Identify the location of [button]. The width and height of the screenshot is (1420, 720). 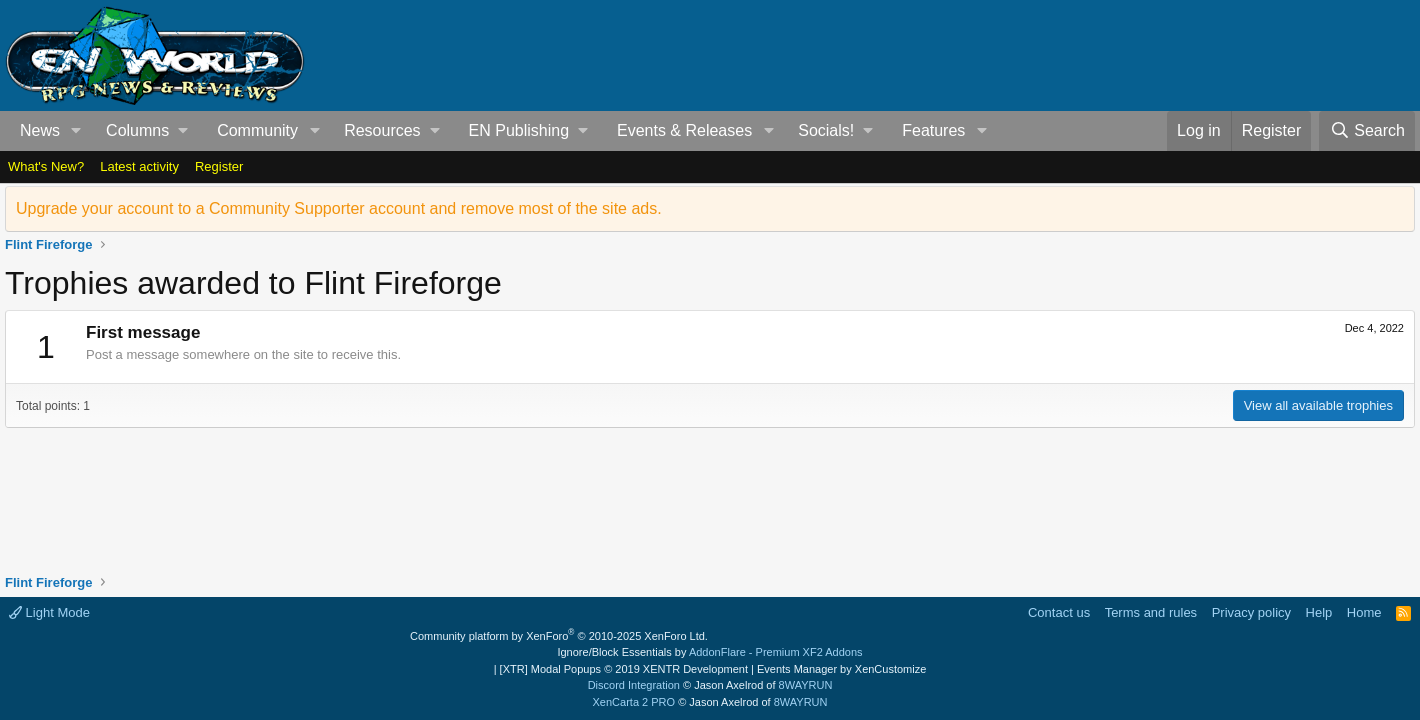
(76, 131).